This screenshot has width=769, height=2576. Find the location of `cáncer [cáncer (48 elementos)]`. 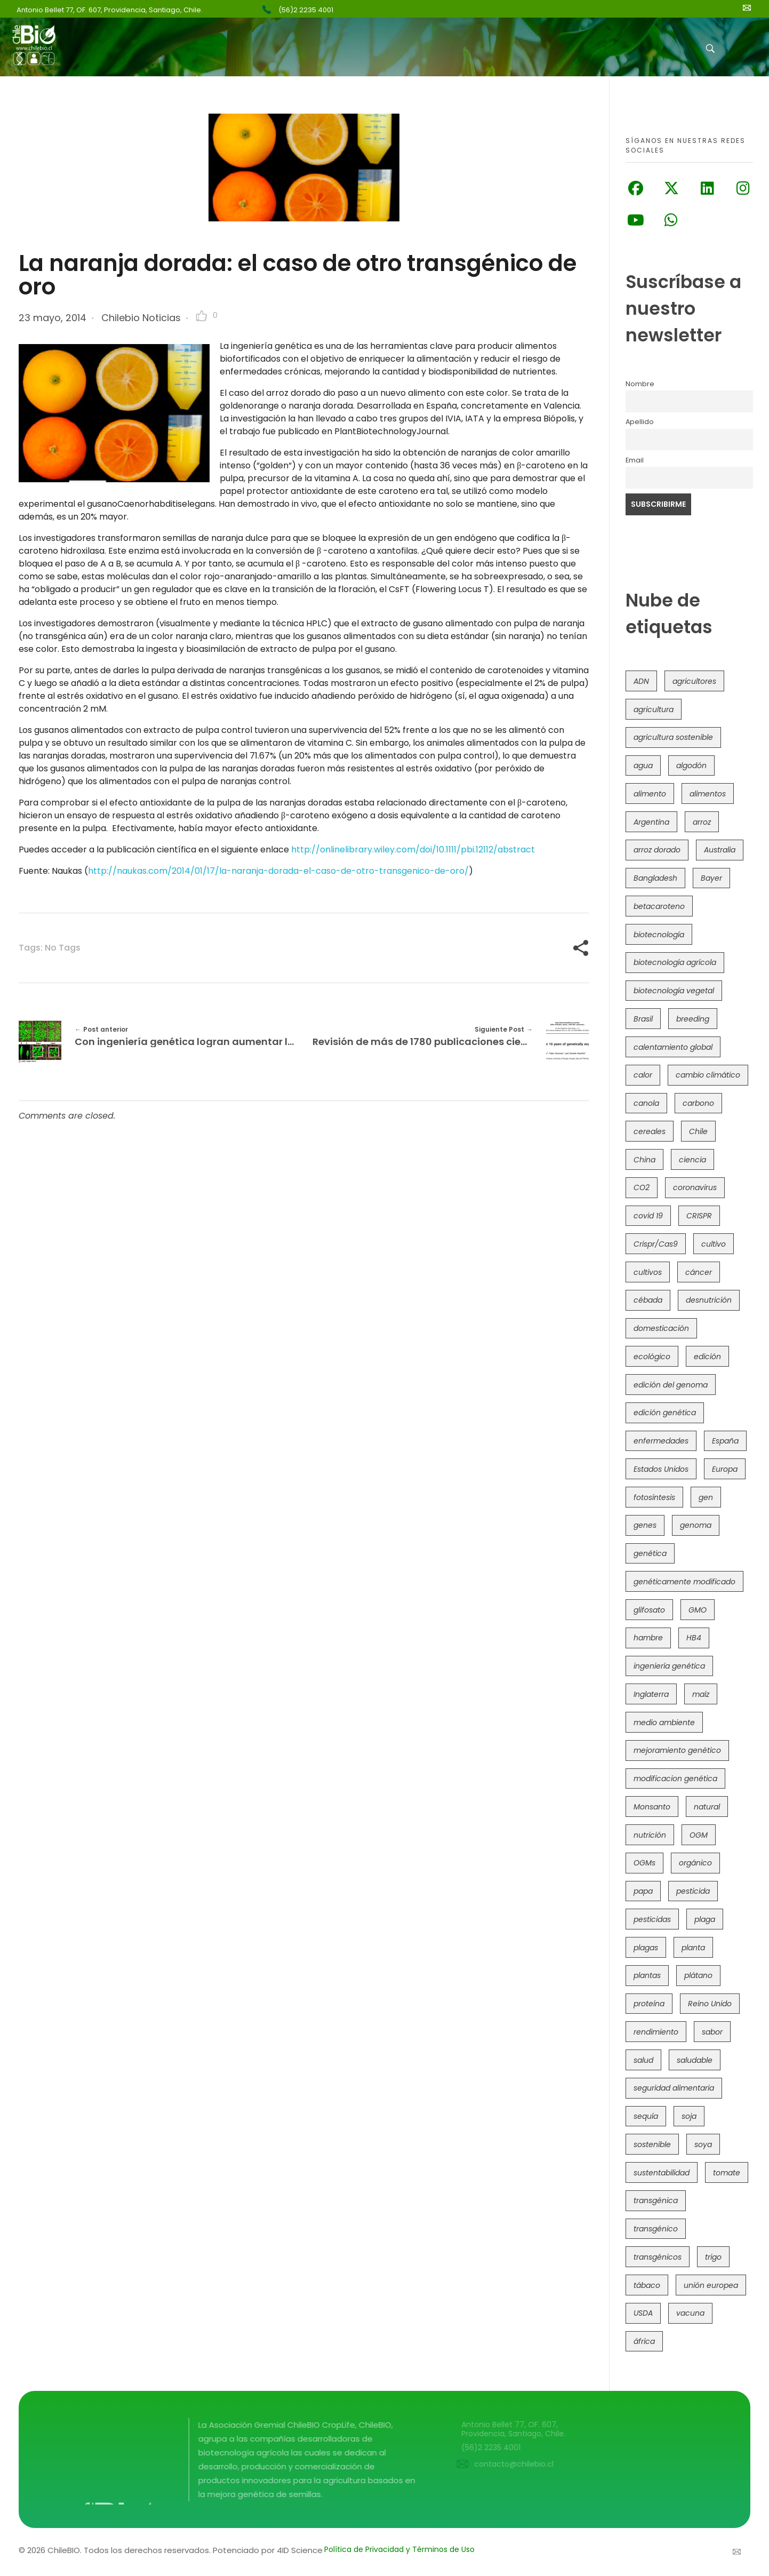

cáncer [cáncer (48 elementos)] is located at coordinates (698, 1272).